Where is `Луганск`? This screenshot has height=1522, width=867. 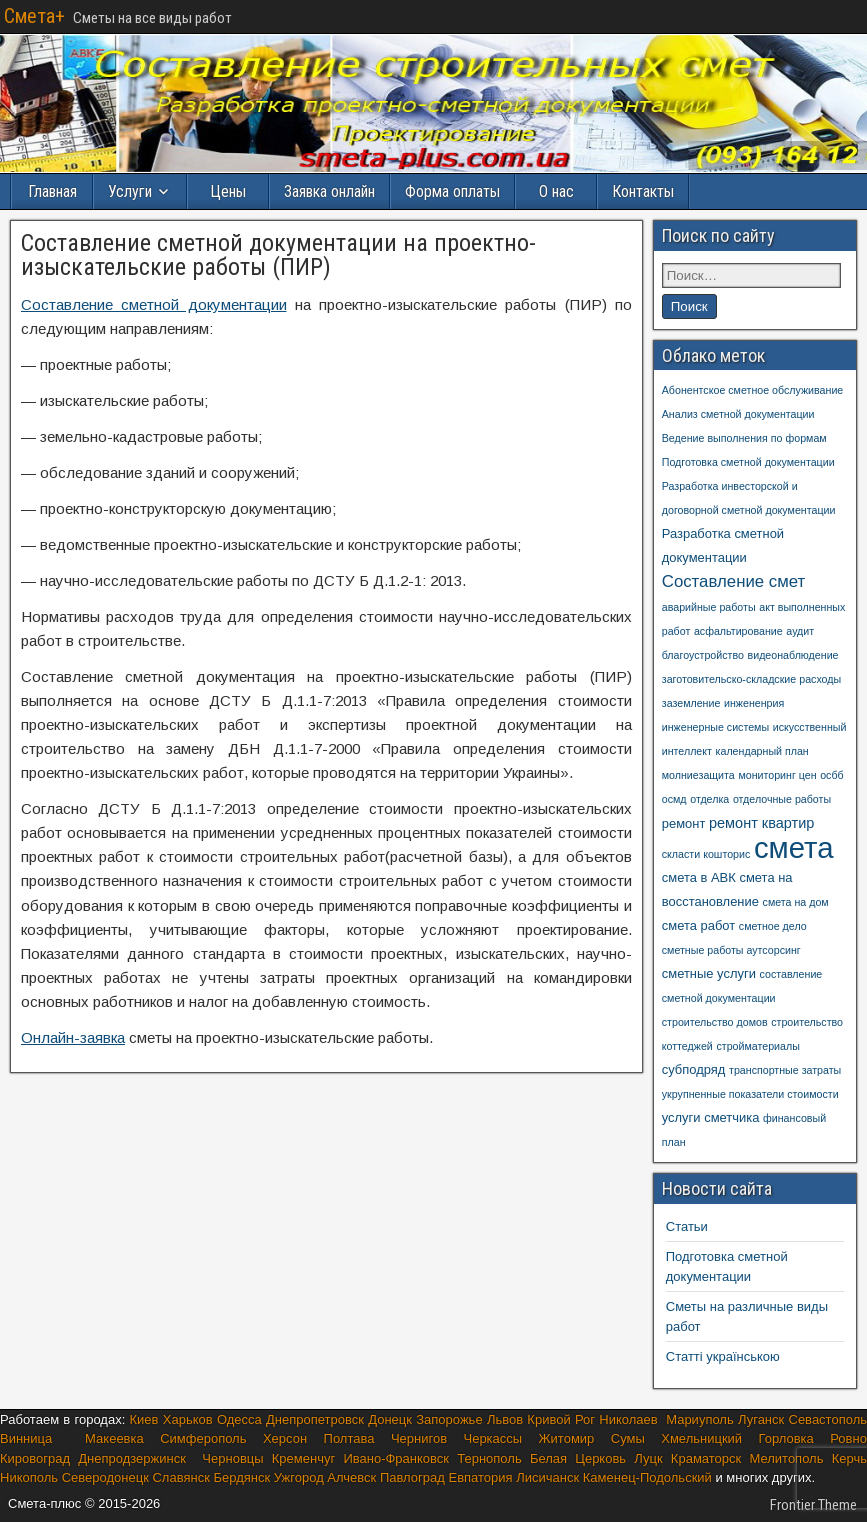 Луганск is located at coordinates (761, 1419).